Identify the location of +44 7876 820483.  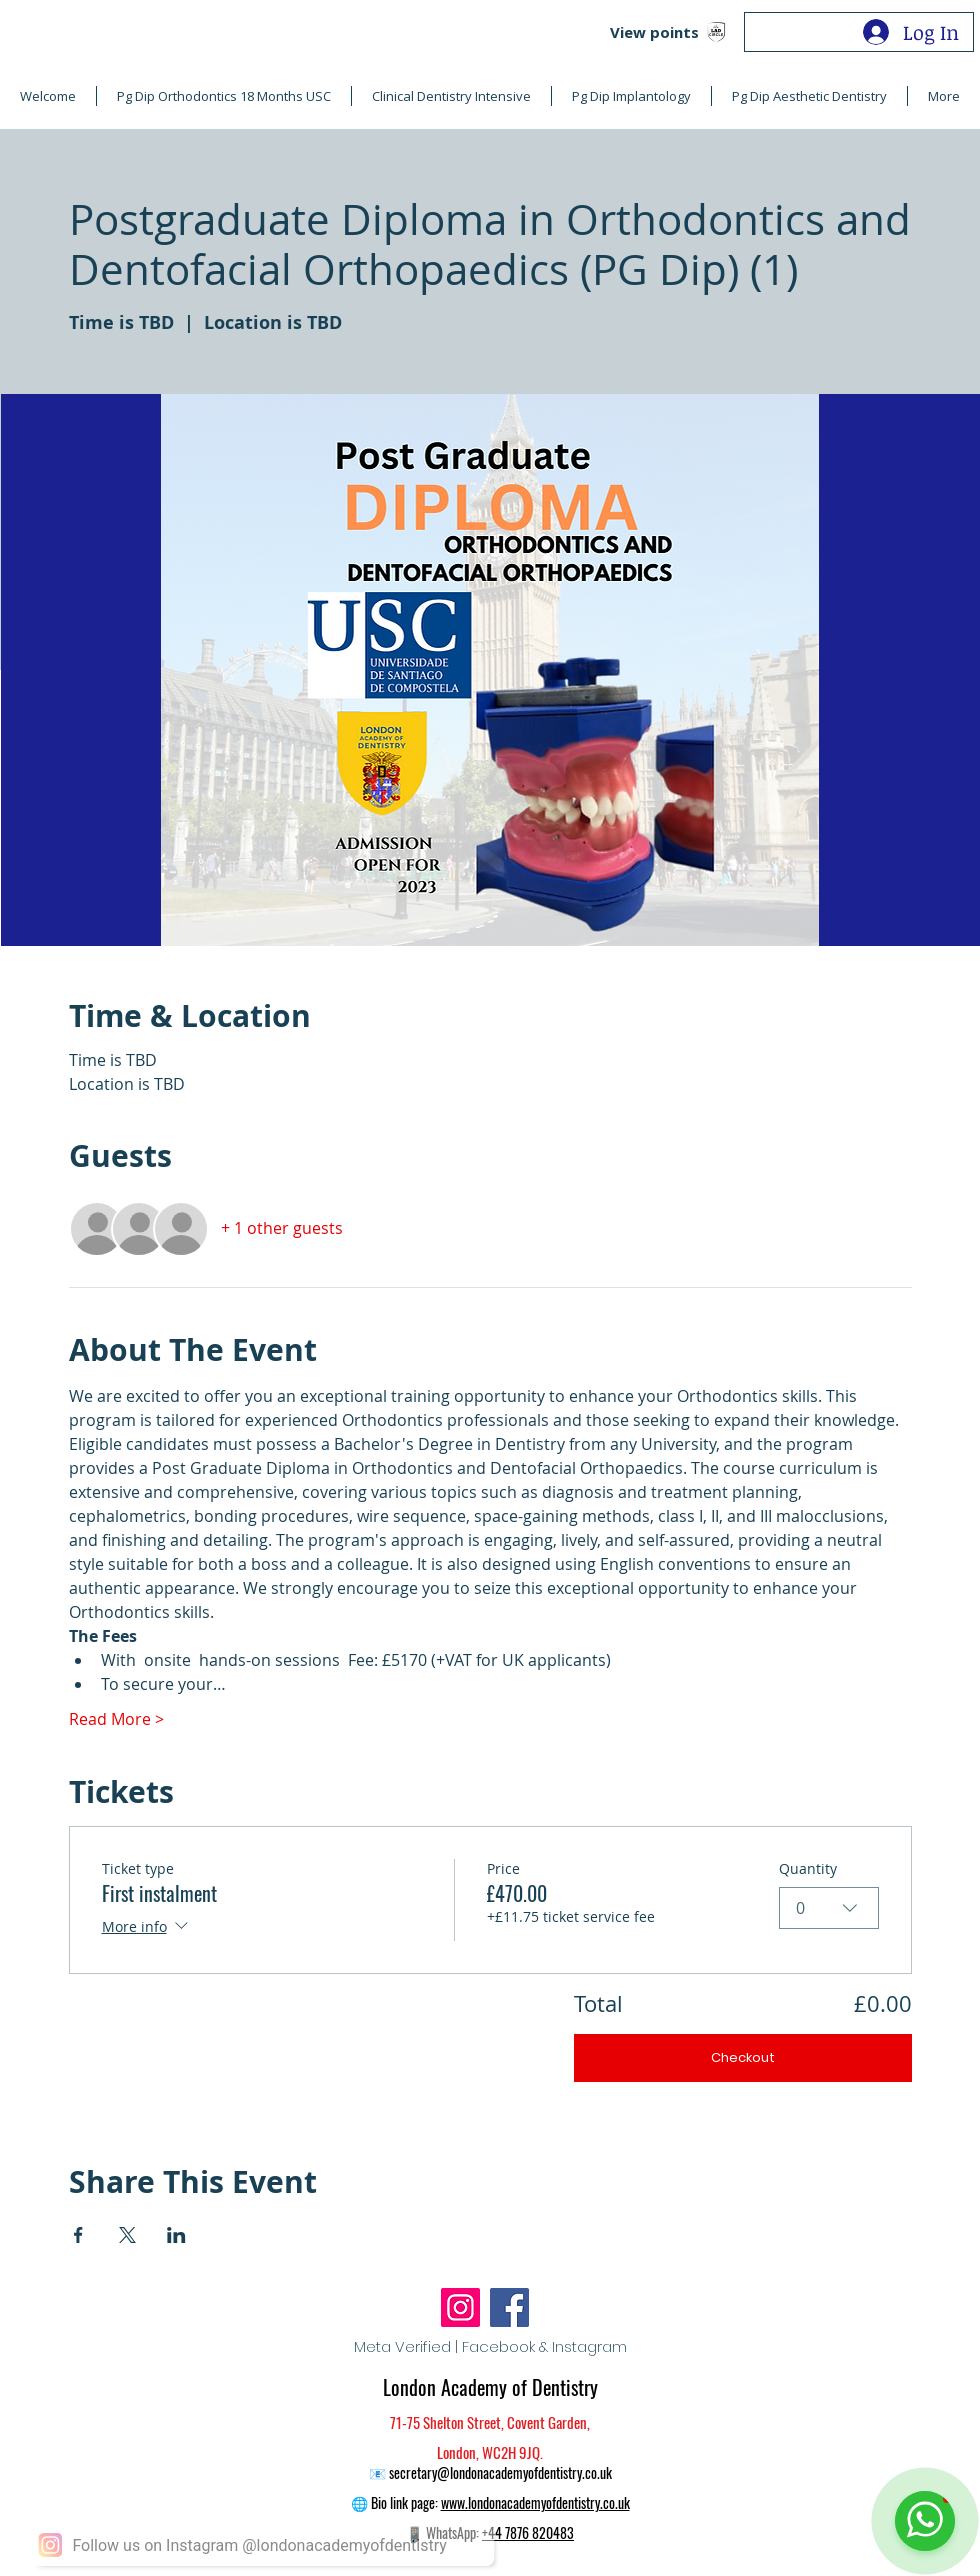
(528, 2532).